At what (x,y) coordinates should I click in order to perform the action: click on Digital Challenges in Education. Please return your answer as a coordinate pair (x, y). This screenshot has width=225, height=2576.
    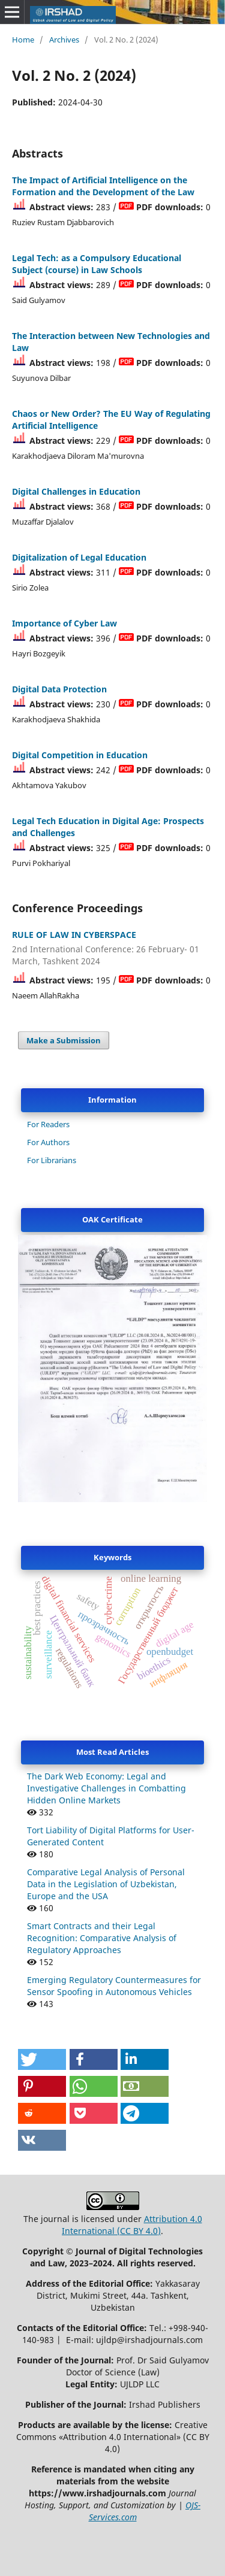
    Looking at the image, I should click on (76, 491).